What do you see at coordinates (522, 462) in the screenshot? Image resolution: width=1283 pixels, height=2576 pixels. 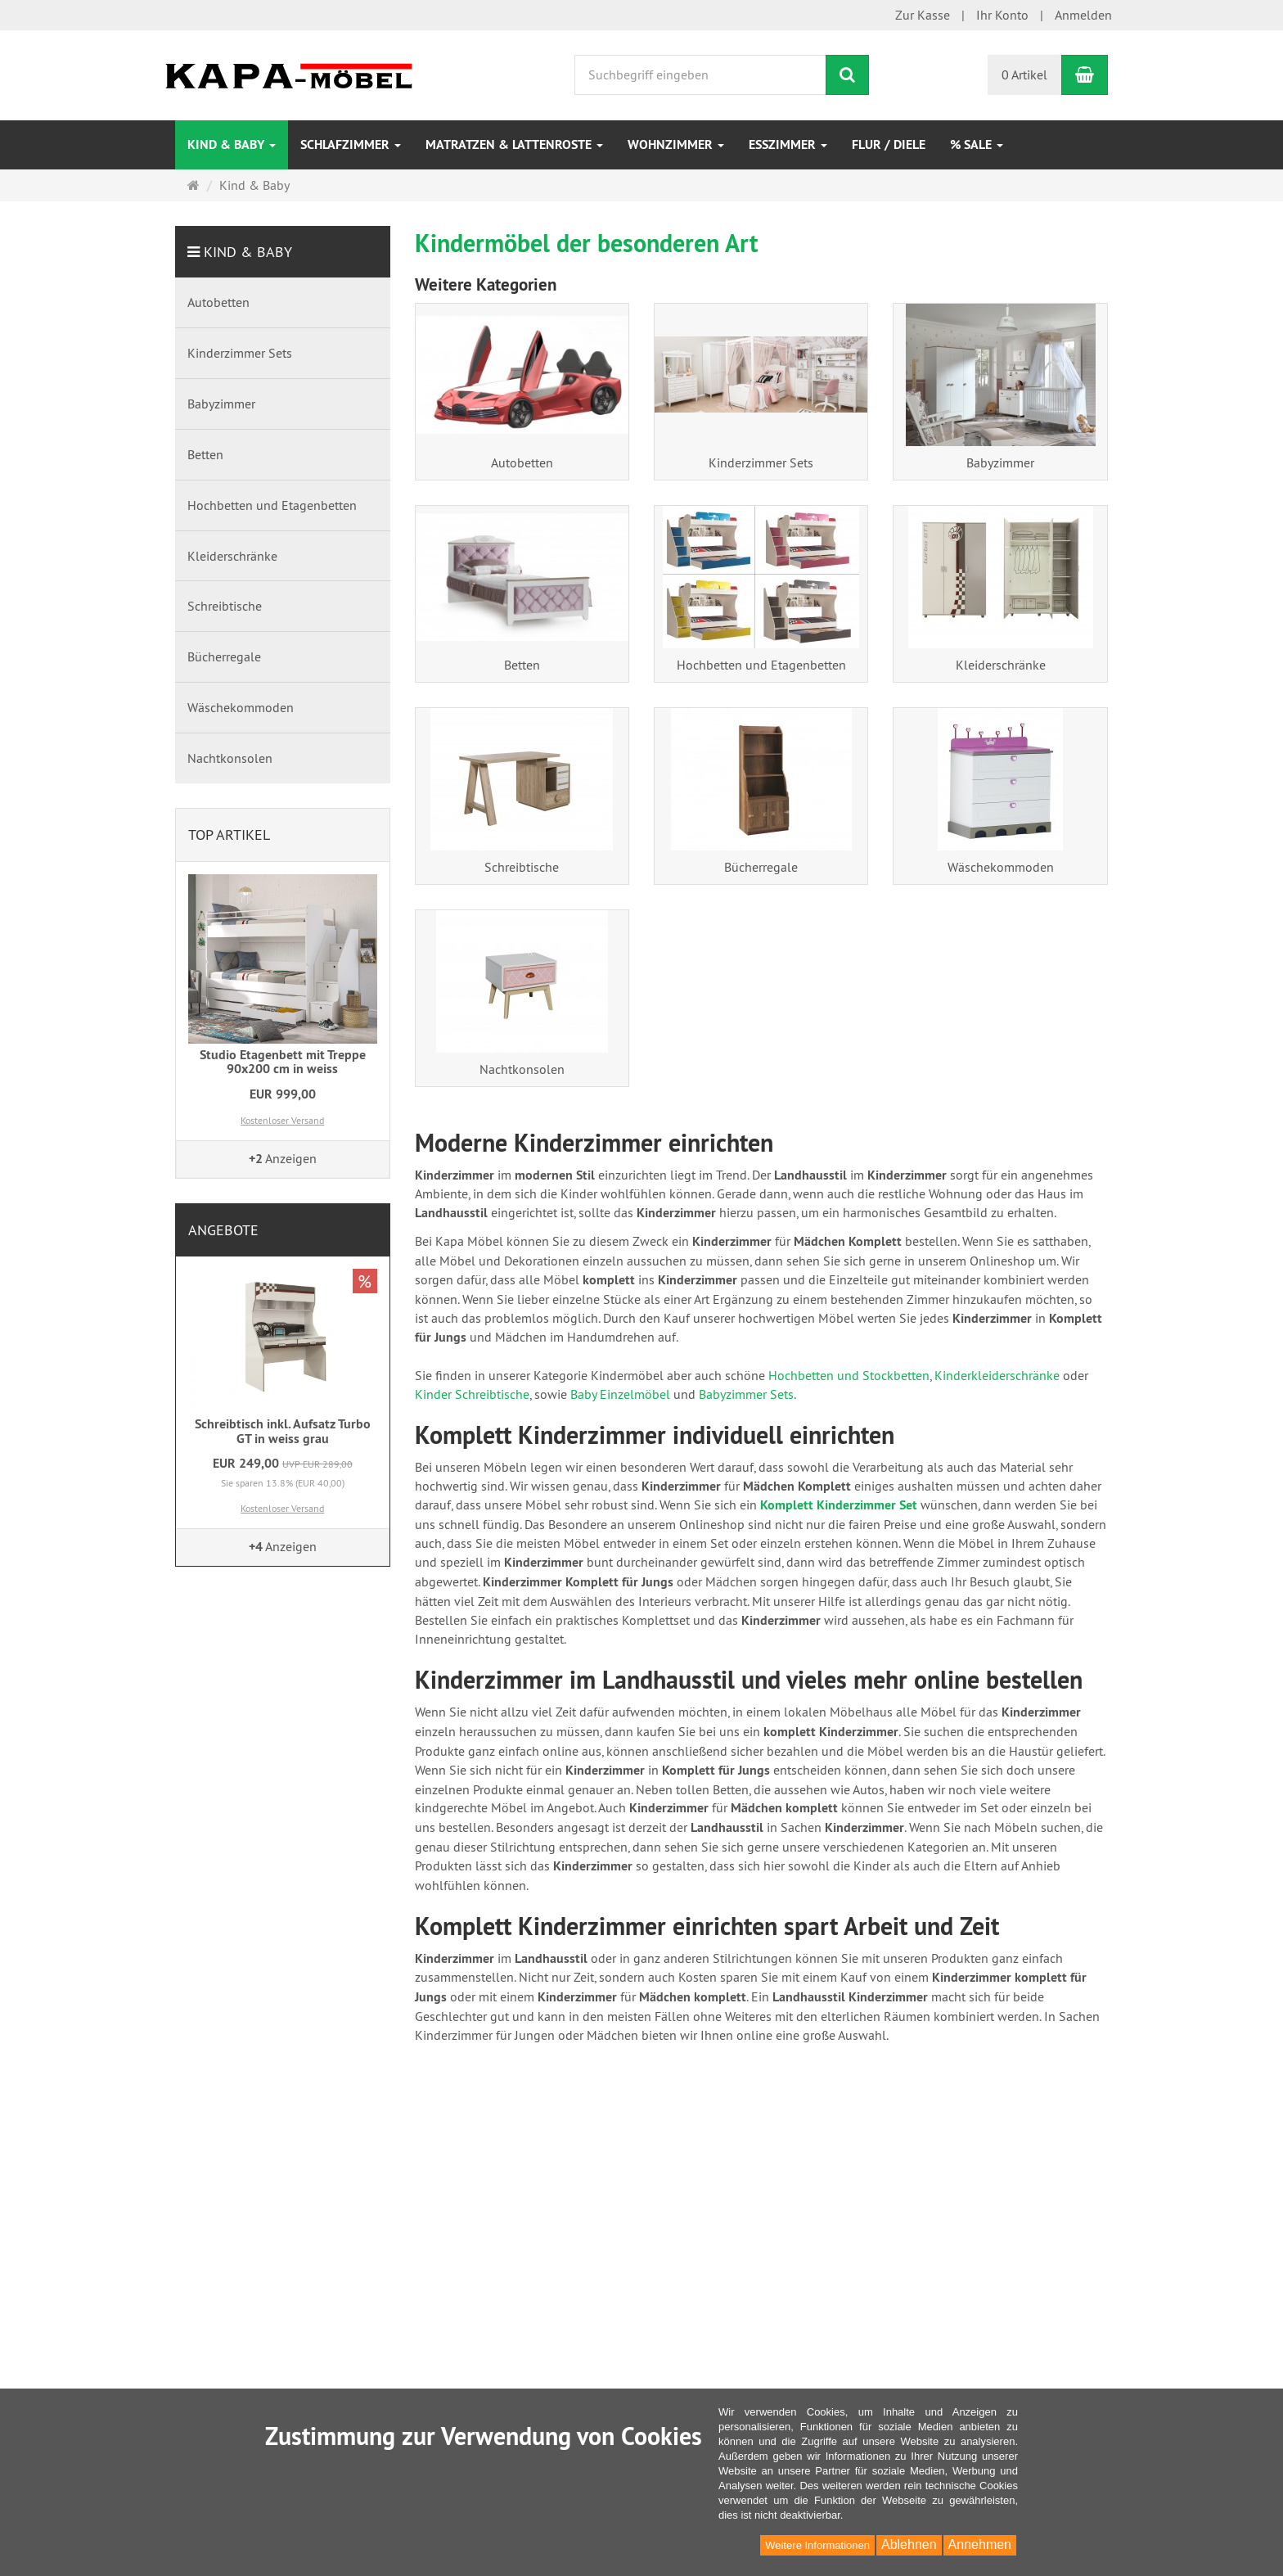 I see `Autobetten` at bounding box center [522, 462].